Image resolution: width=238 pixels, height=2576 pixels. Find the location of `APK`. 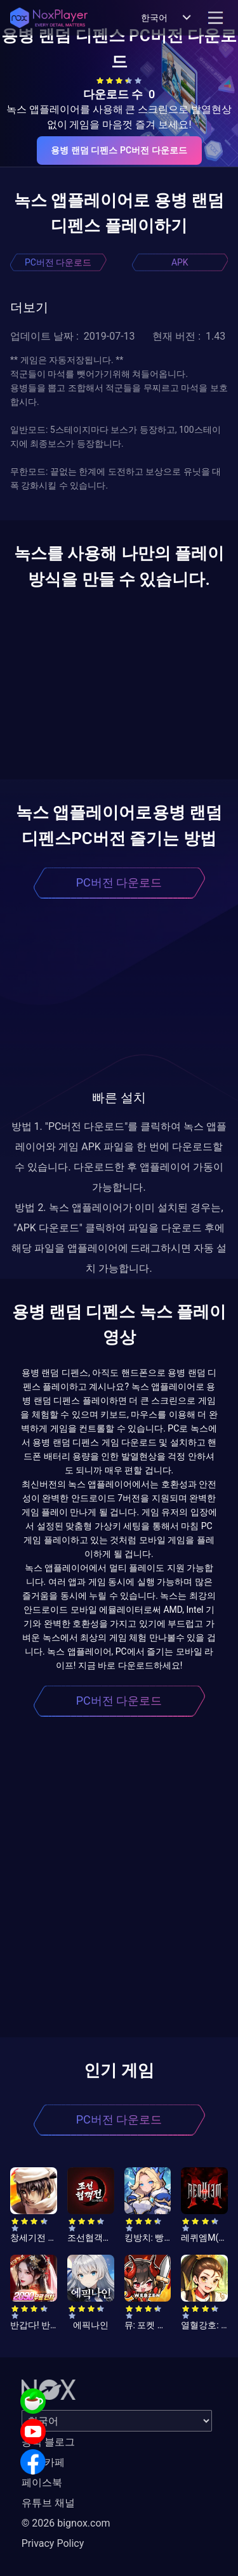

APK is located at coordinates (179, 262).